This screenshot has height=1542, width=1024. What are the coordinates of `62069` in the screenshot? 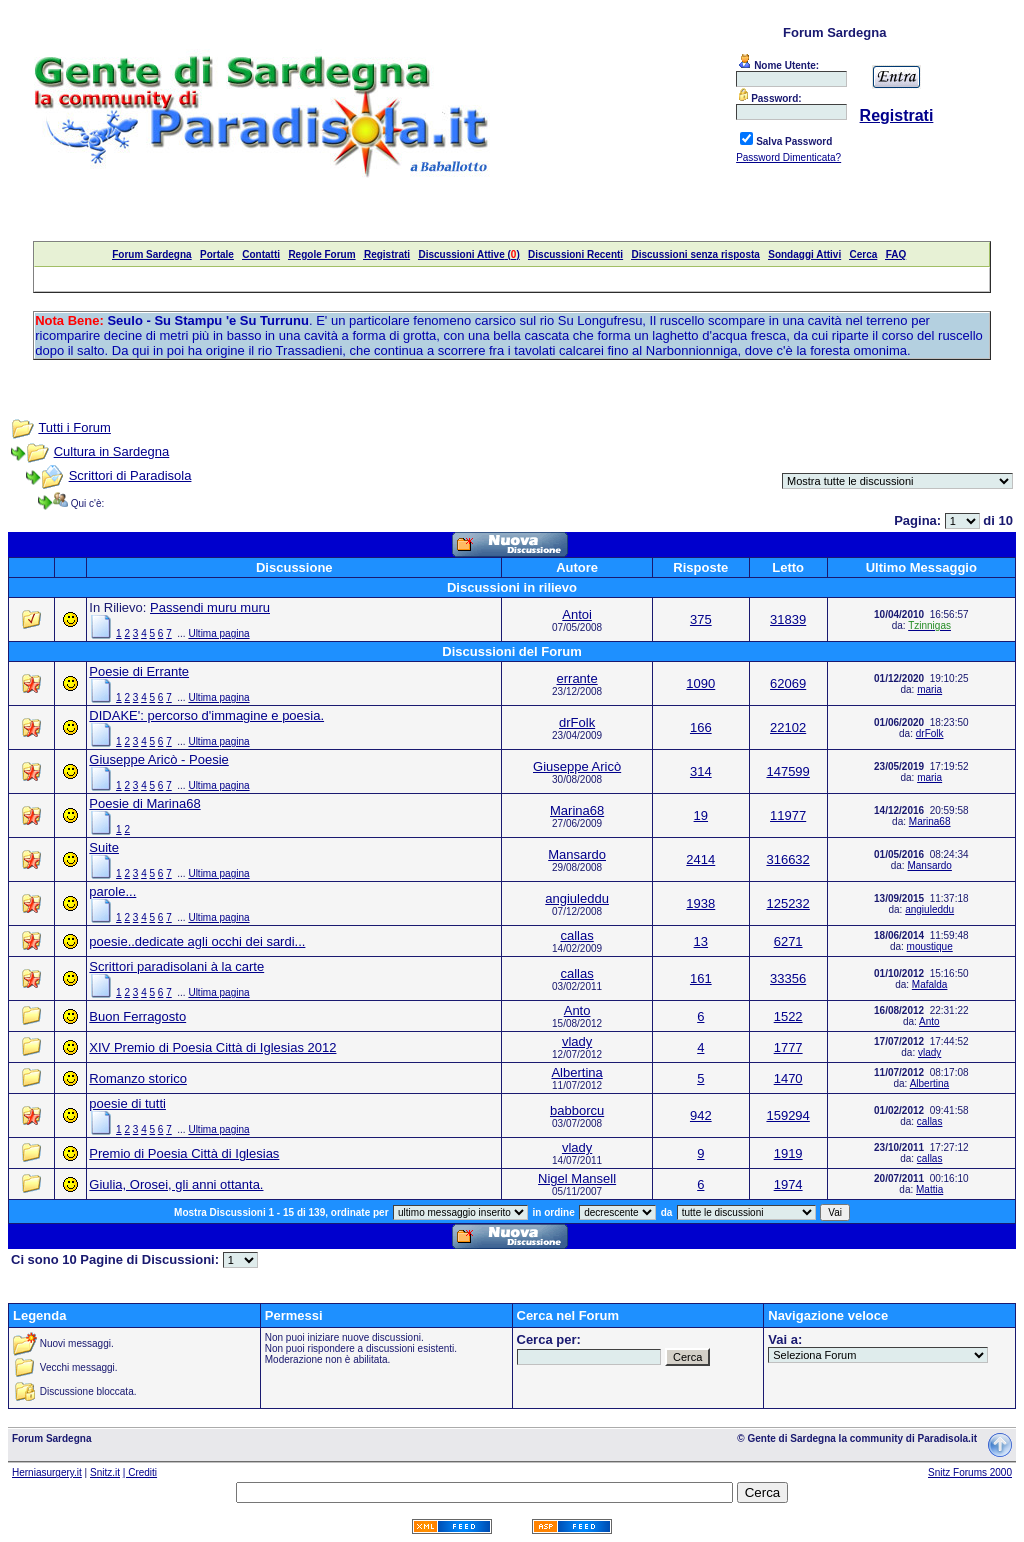 It's located at (788, 683).